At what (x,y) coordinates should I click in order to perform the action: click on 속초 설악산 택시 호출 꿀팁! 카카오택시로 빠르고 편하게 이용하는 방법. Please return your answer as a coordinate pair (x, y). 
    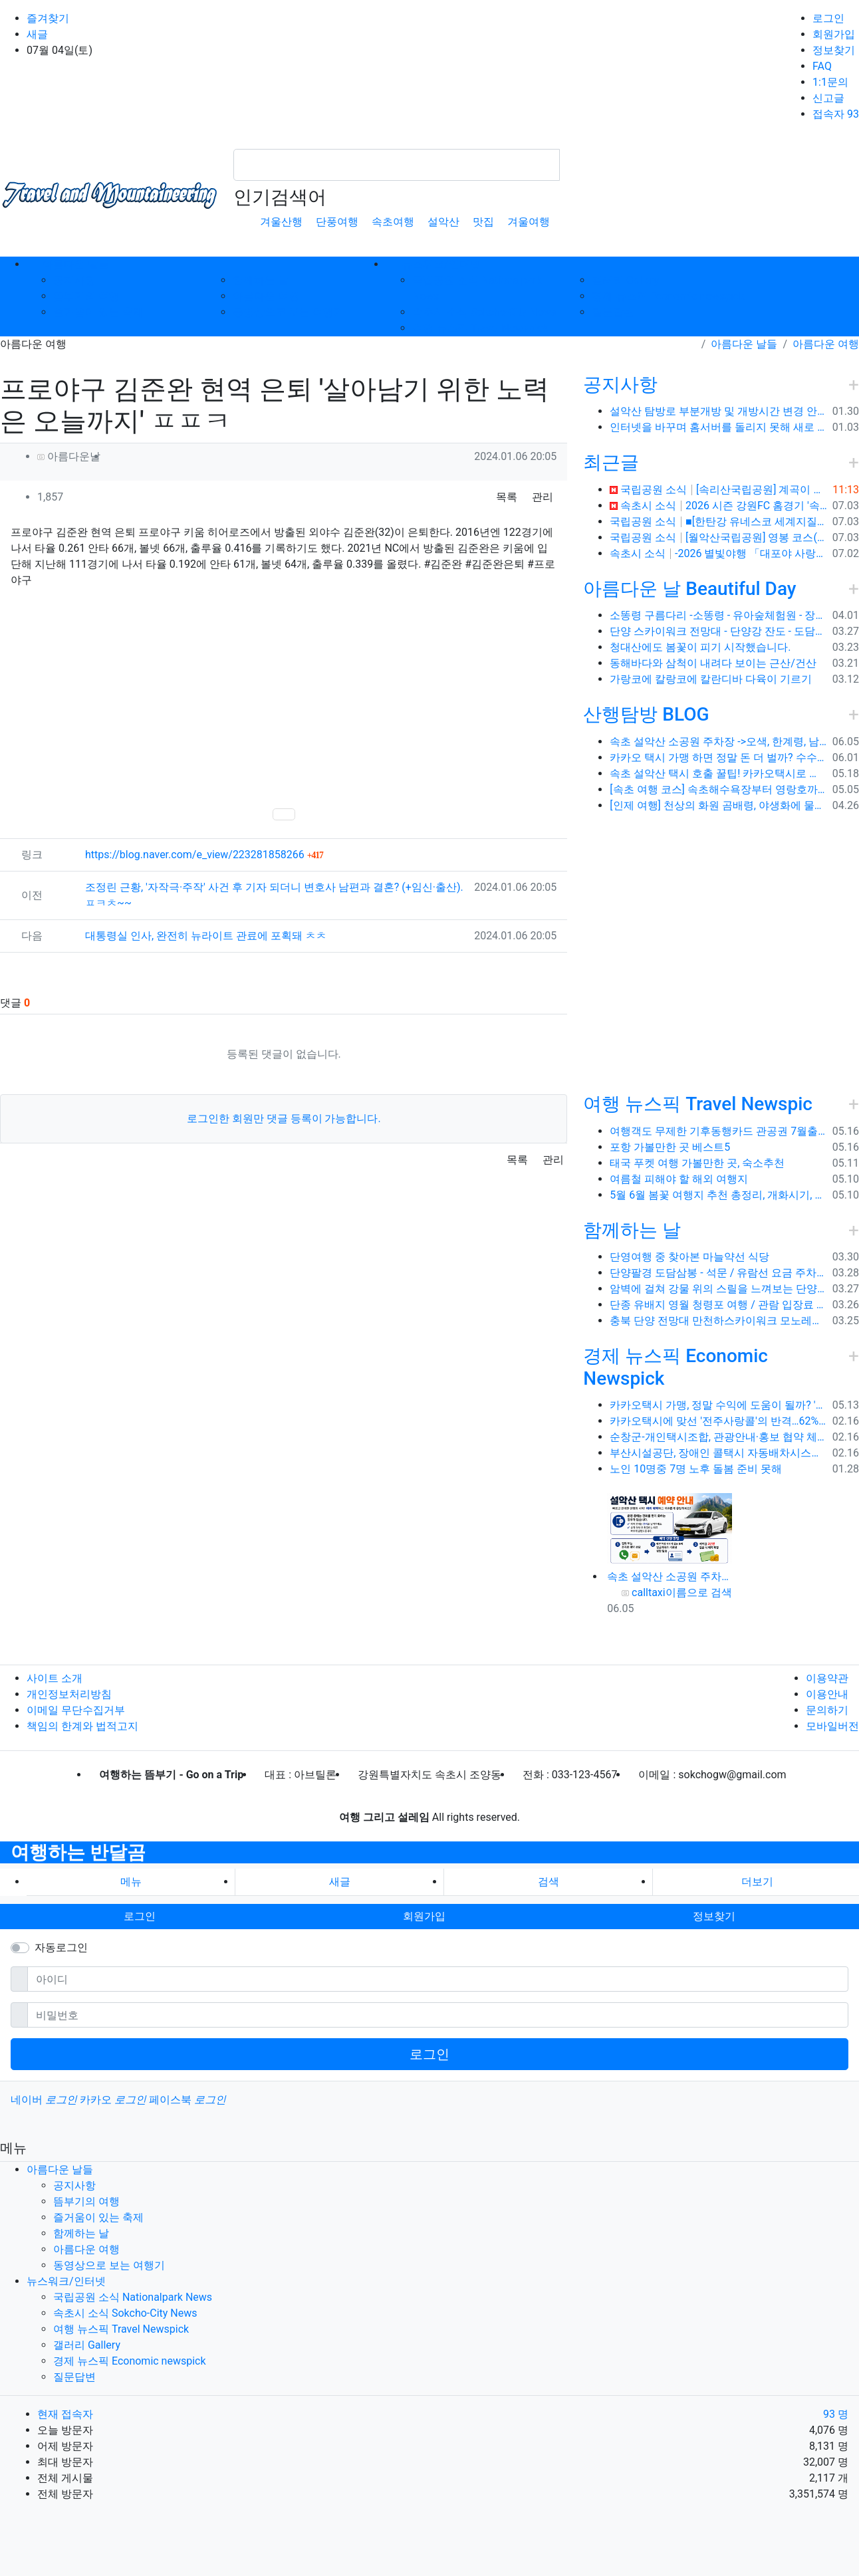
    Looking at the image, I should click on (718, 773).